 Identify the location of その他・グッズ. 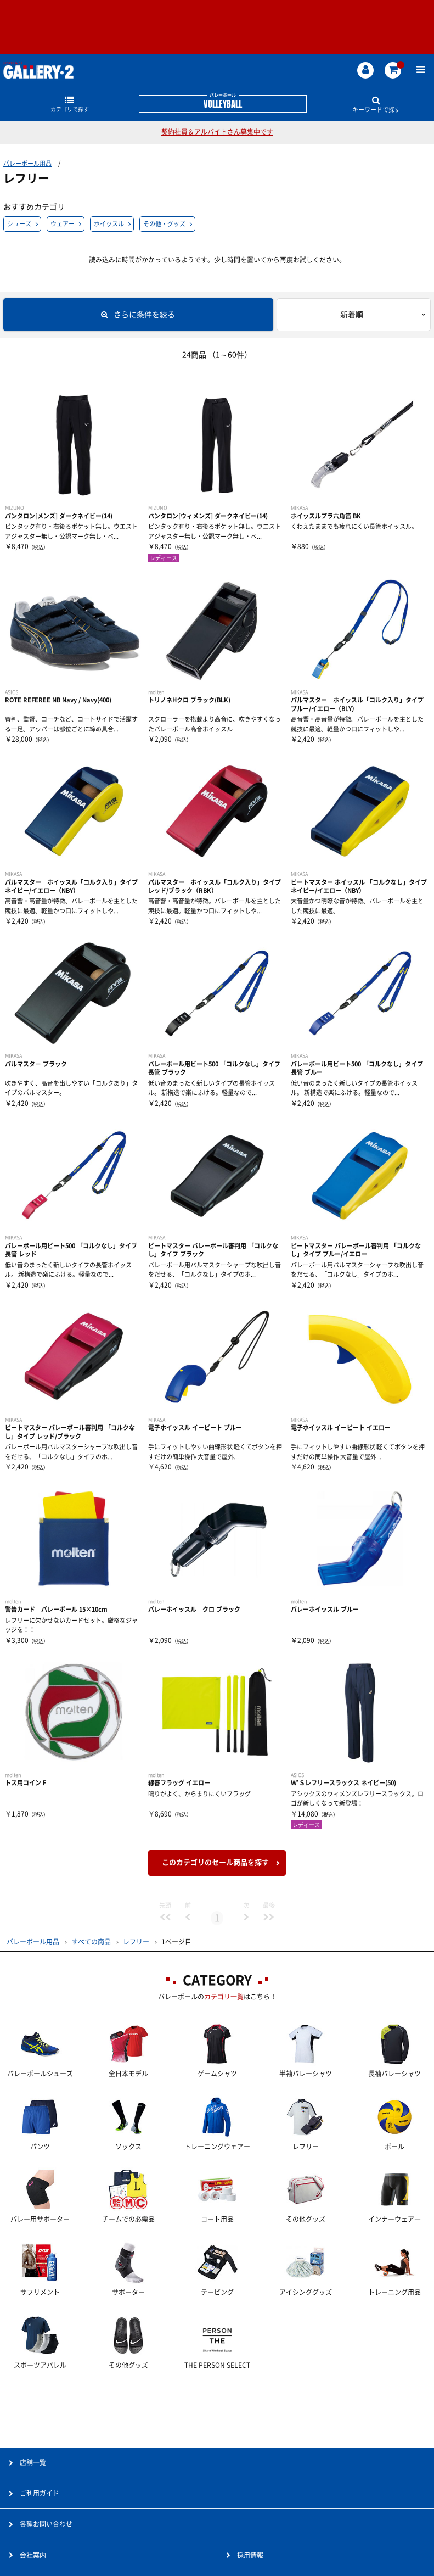
(164, 224).